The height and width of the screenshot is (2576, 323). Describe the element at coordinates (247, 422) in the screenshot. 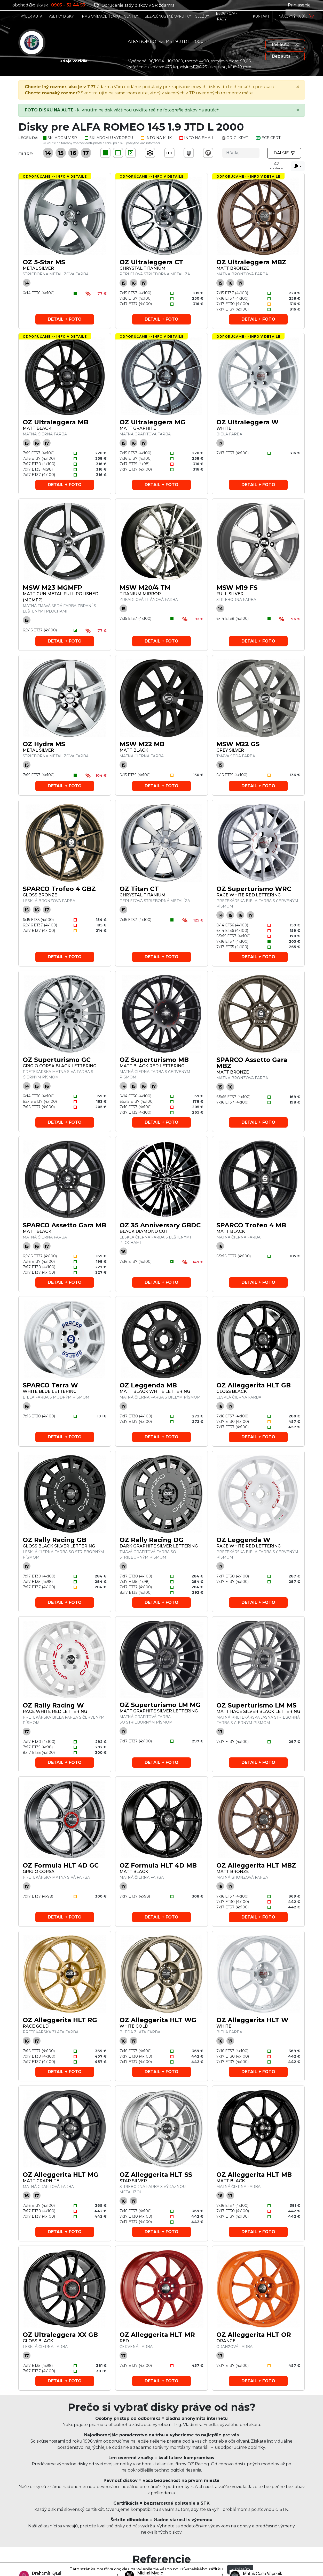

I see `OZ Ultraleggera W` at that location.